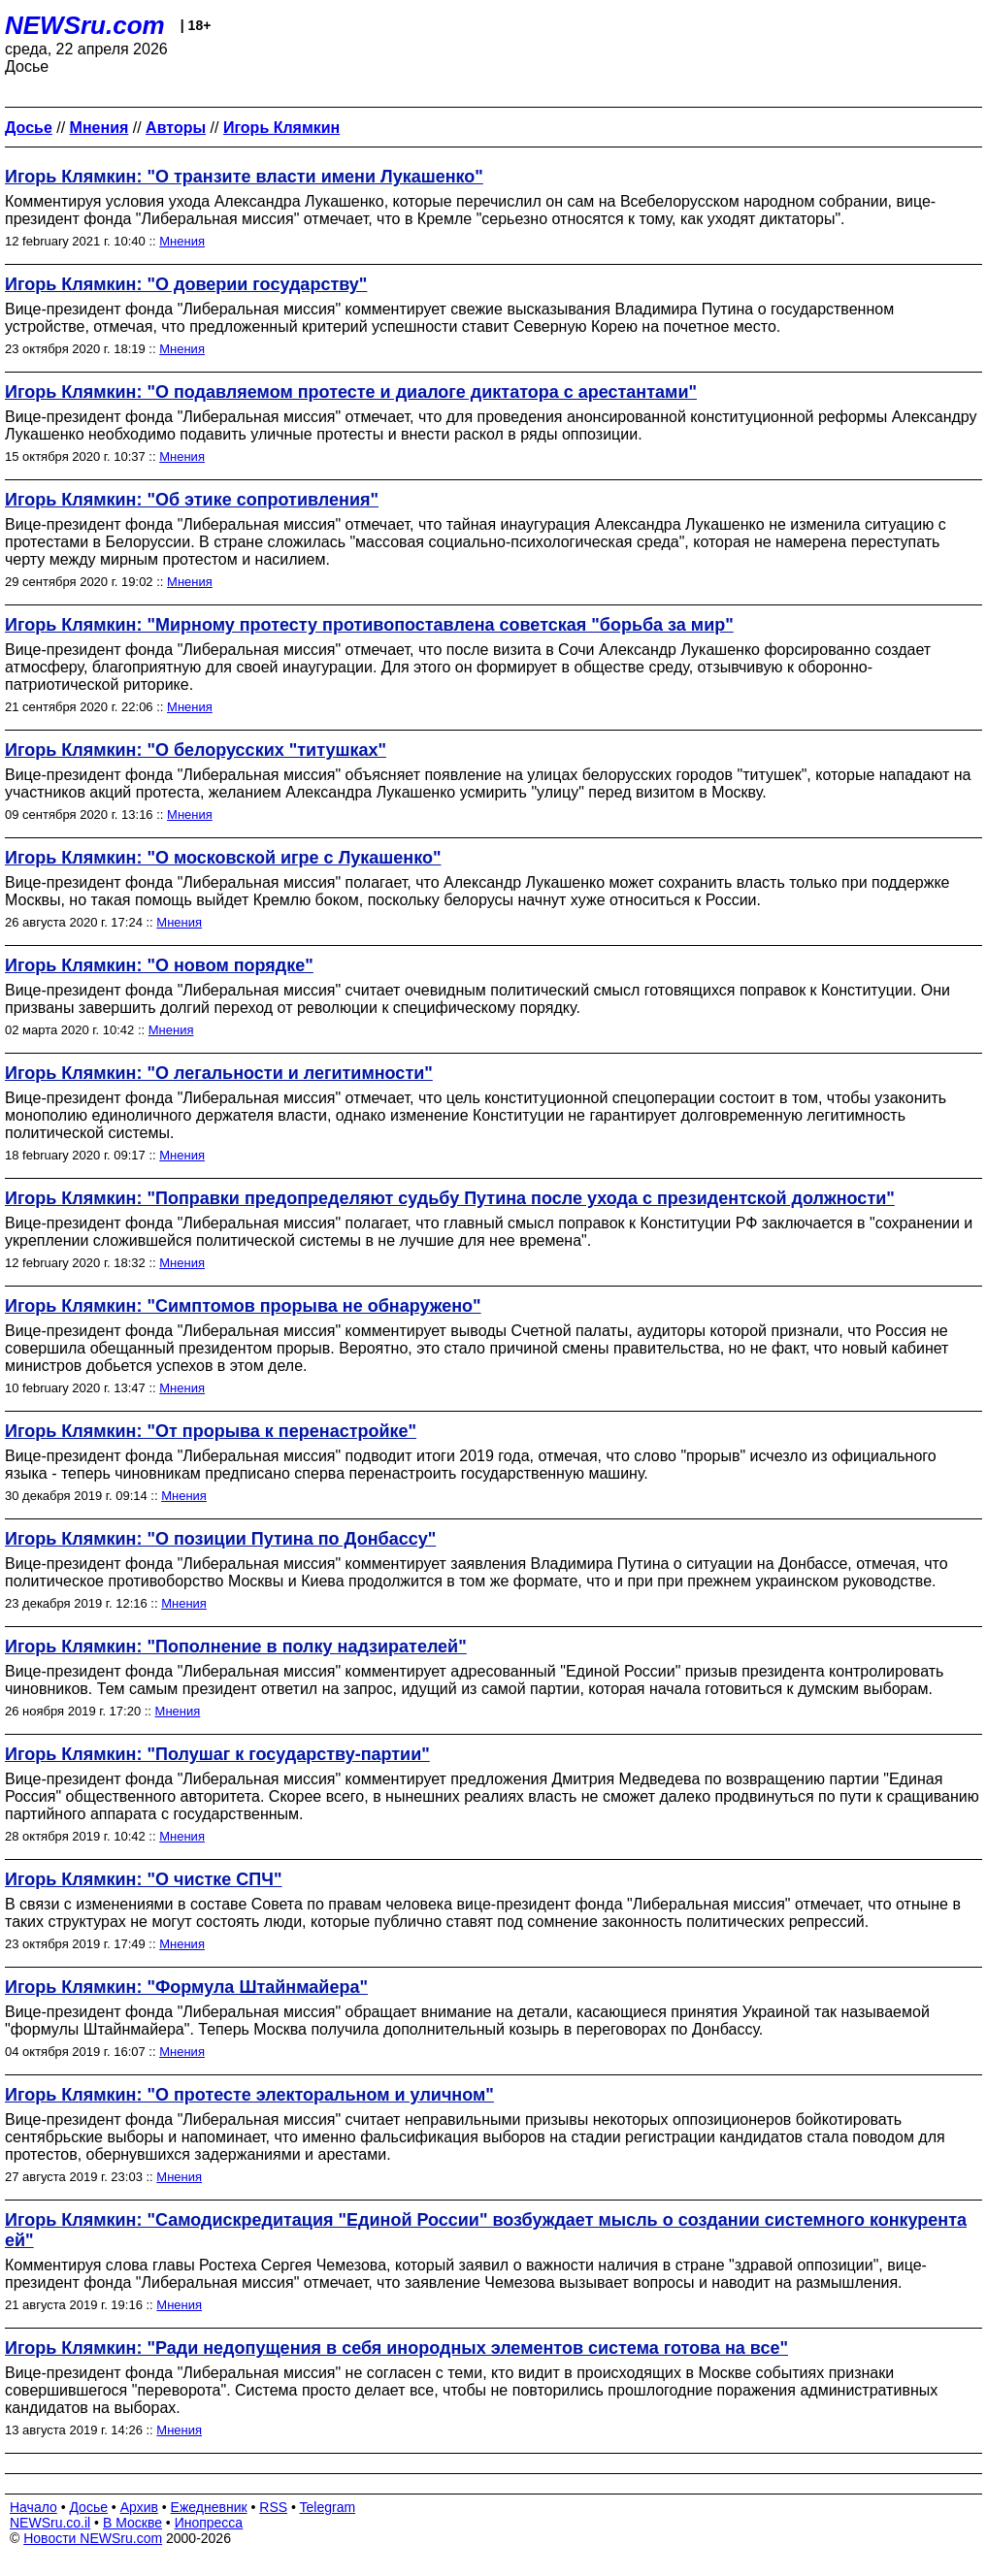 Image resolution: width=987 pixels, height=2576 pixels. Describe the element at coordinates (159, 965) in the screenshot. I see `Игорь Клямкин: "О новом порядке"` at that location.